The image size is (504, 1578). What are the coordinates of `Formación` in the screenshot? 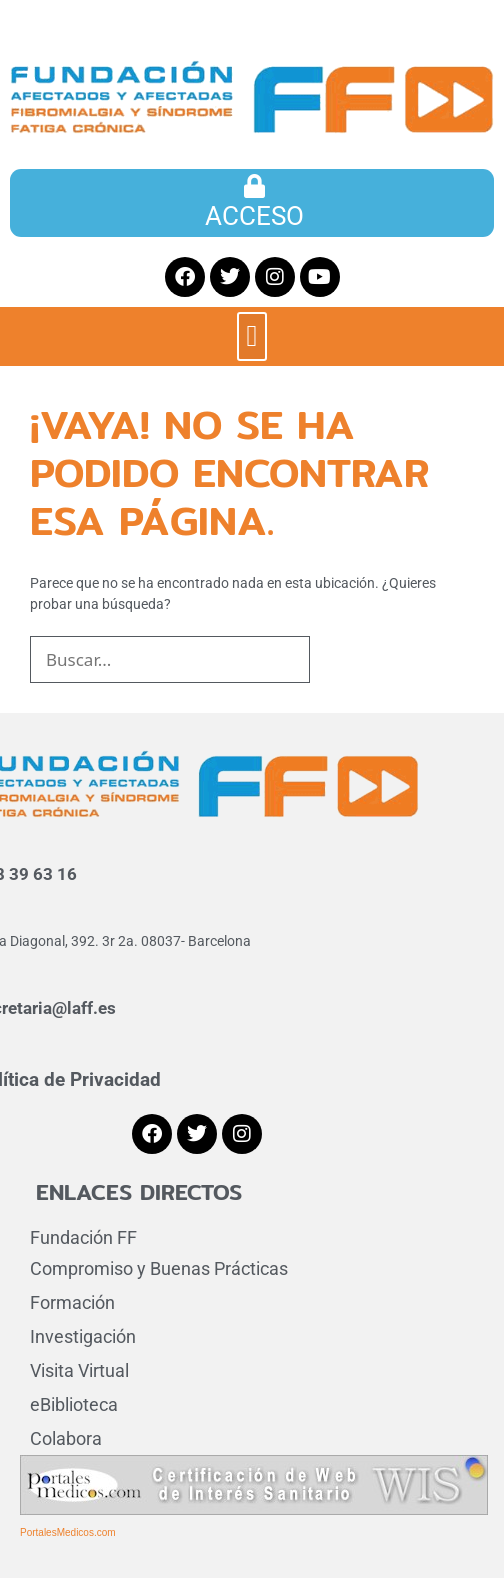 It's located at (72, 1302).